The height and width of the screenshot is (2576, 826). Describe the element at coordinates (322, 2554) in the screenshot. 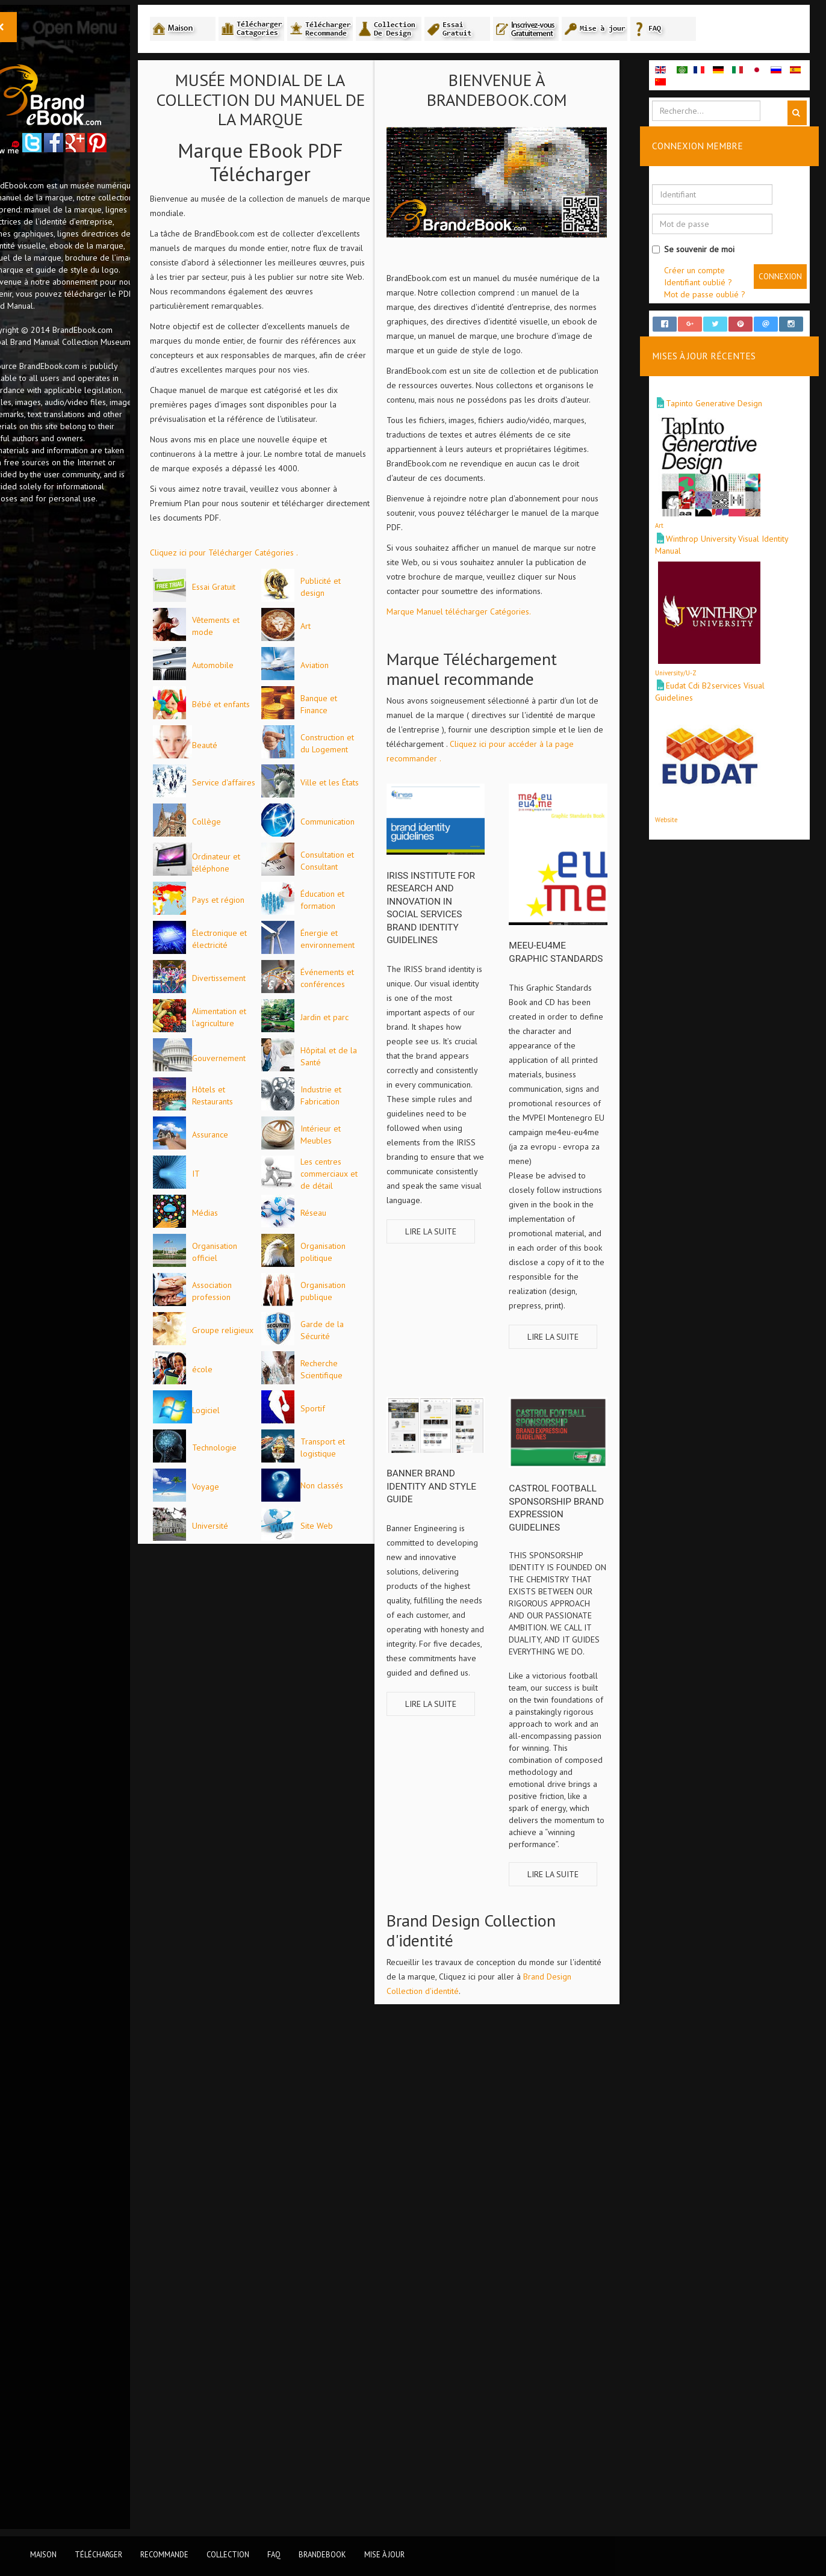

I see `BrandEbook` at that location.